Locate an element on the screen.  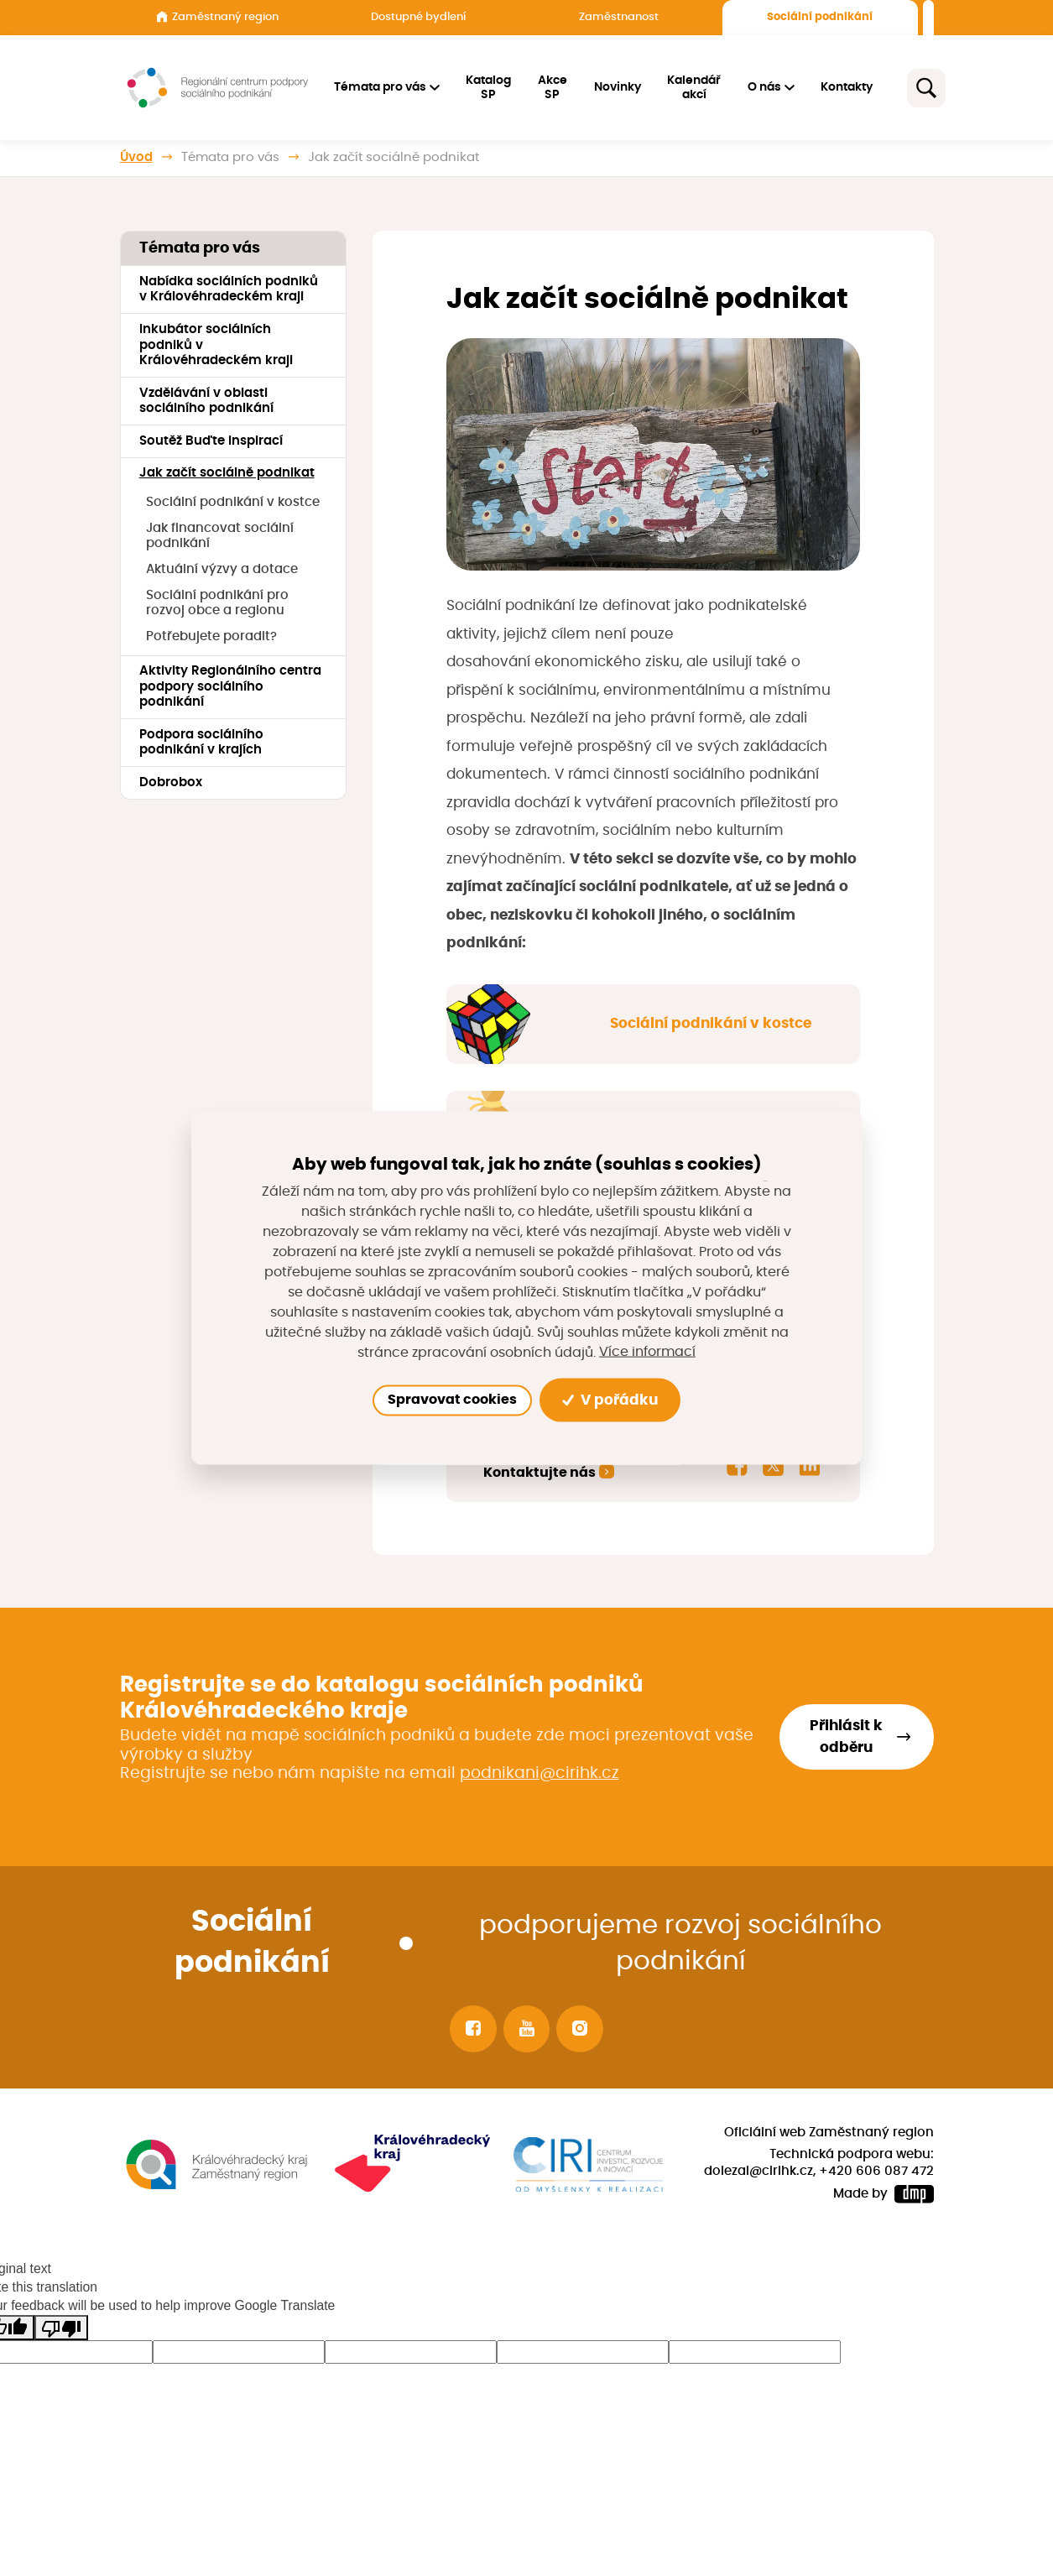
Katalog SP is located at coordinates (489, 88).